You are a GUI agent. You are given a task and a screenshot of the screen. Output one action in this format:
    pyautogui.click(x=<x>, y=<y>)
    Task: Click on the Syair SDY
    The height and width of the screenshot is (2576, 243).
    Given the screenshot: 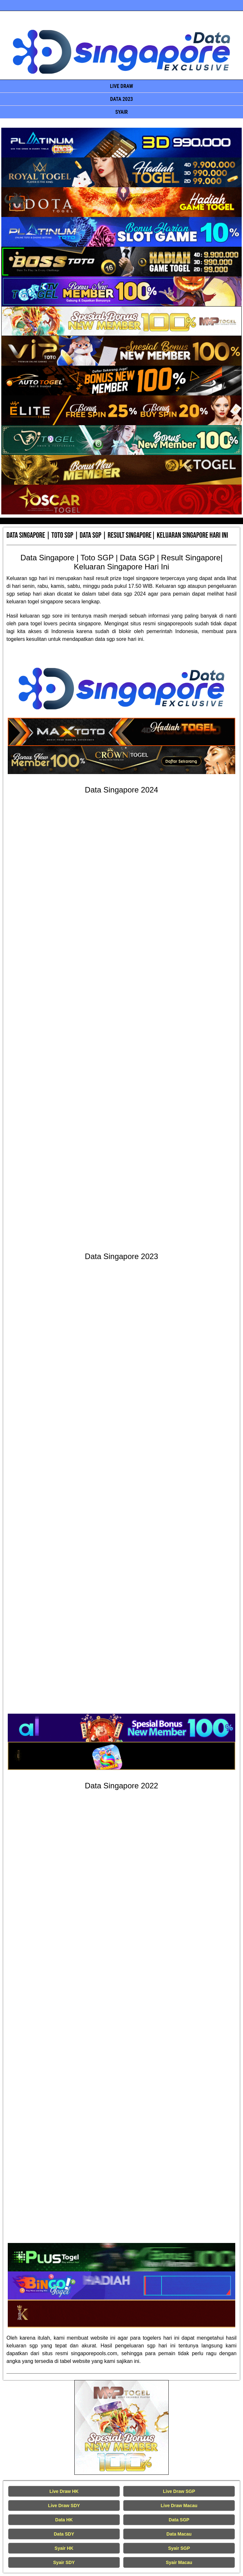 What is the action you would take?
    pyautogui.click(x=64, y=2562)
    